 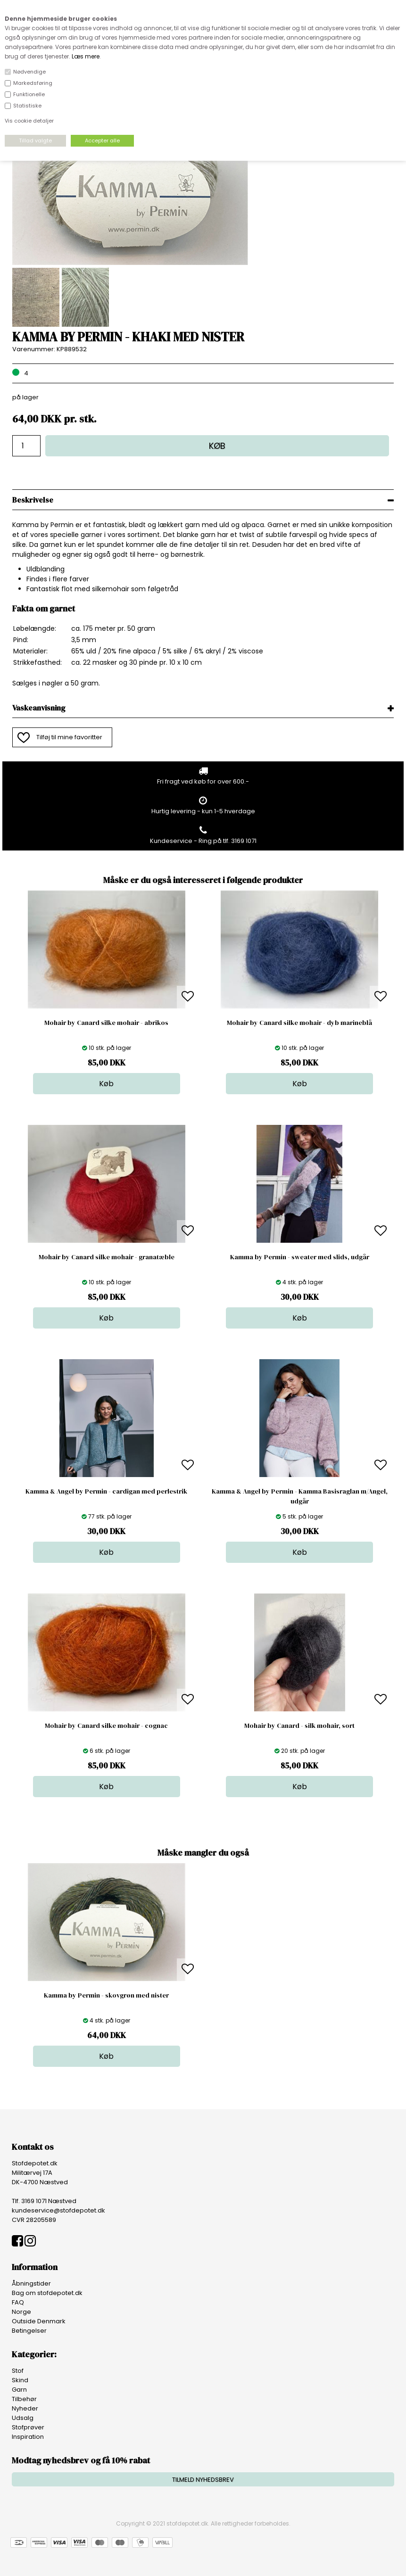 I want to click on Nødvendige, so click(x=29, y=71).